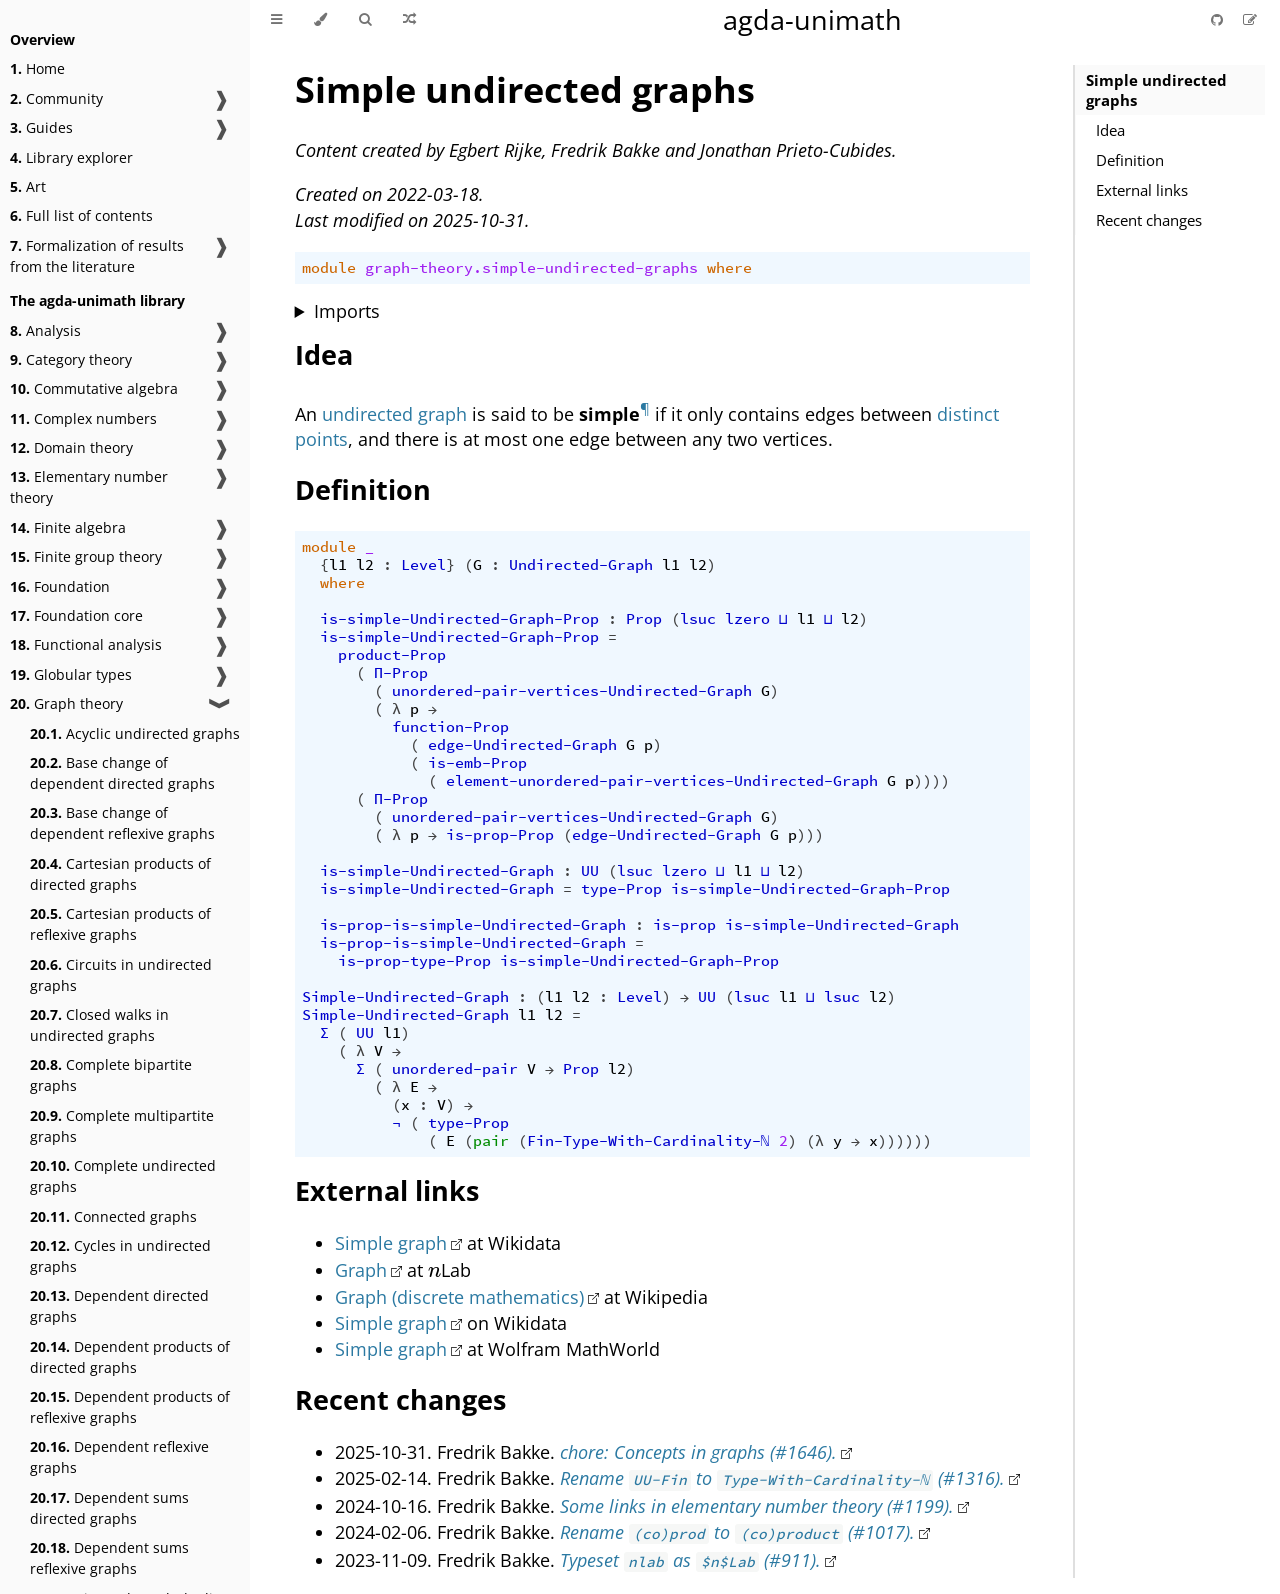  I want to click on Commutative algebra, so click(94, 388).